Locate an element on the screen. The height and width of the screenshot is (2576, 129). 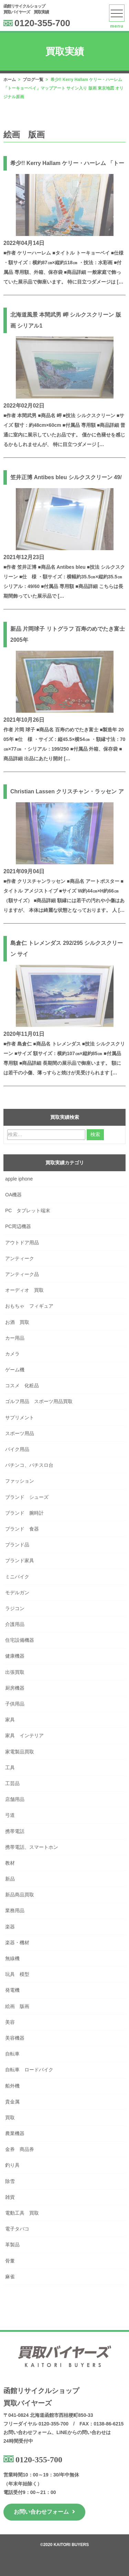
お問い合わせフォーム is located at coordinates (44, 2512).